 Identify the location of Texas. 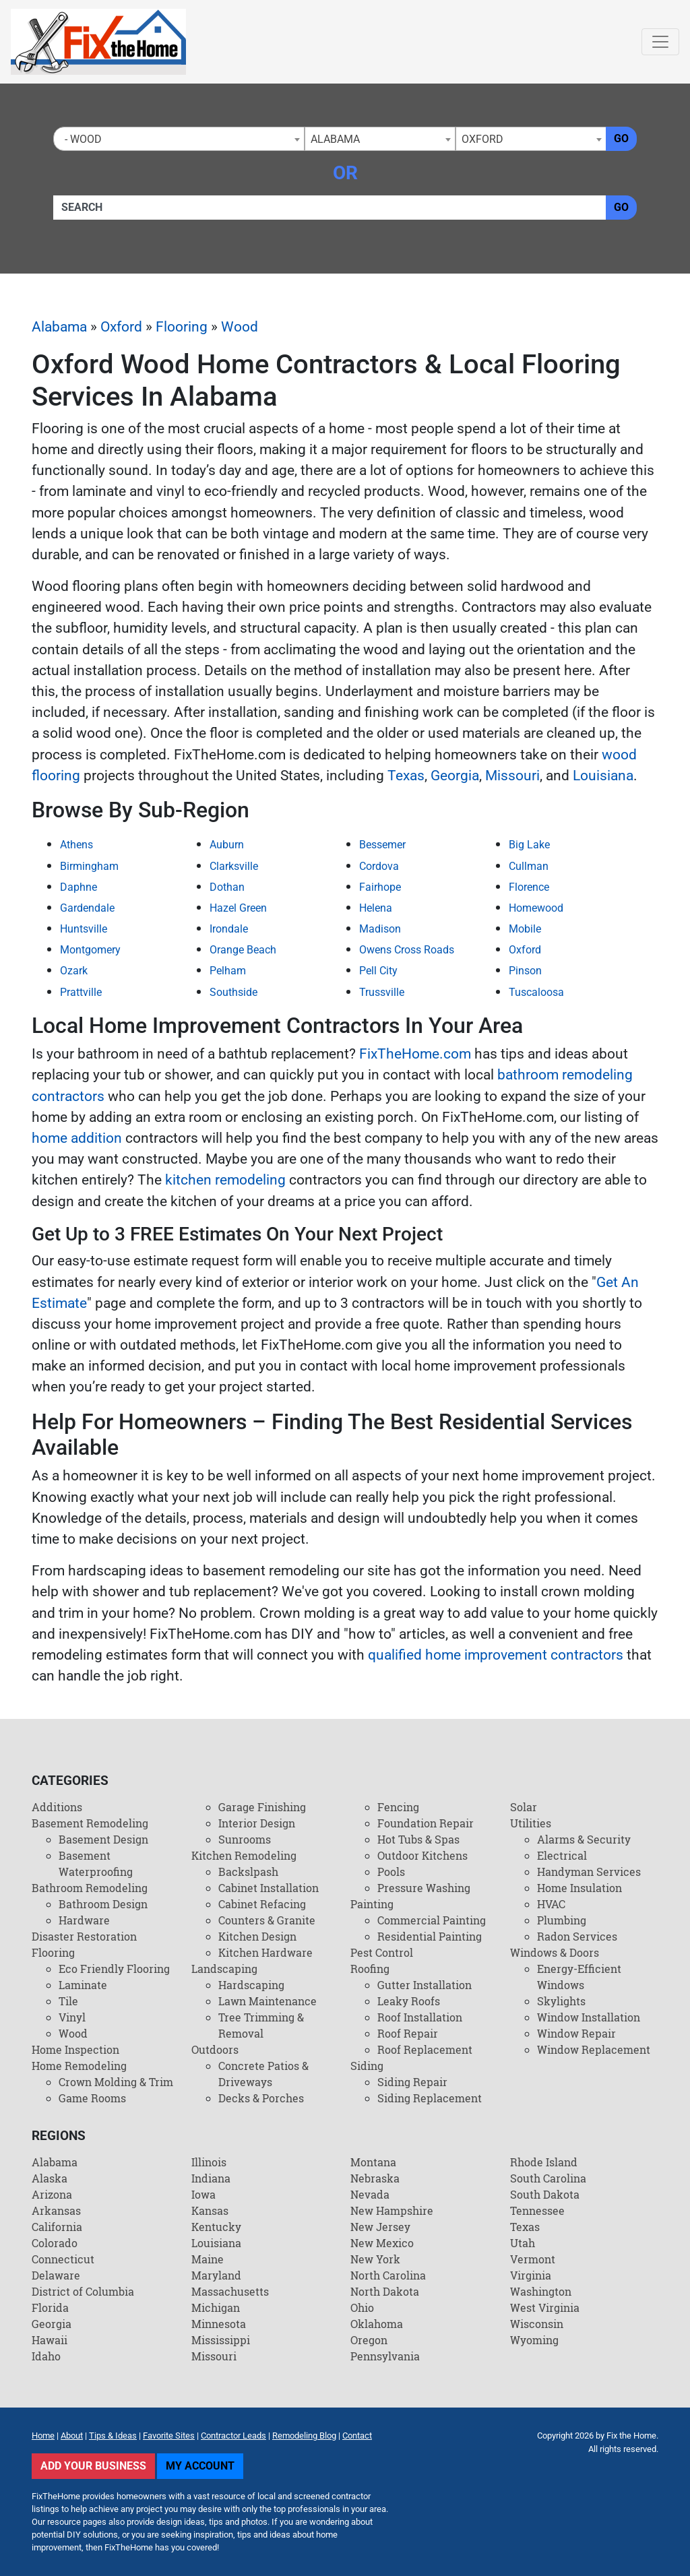
(406, 775).